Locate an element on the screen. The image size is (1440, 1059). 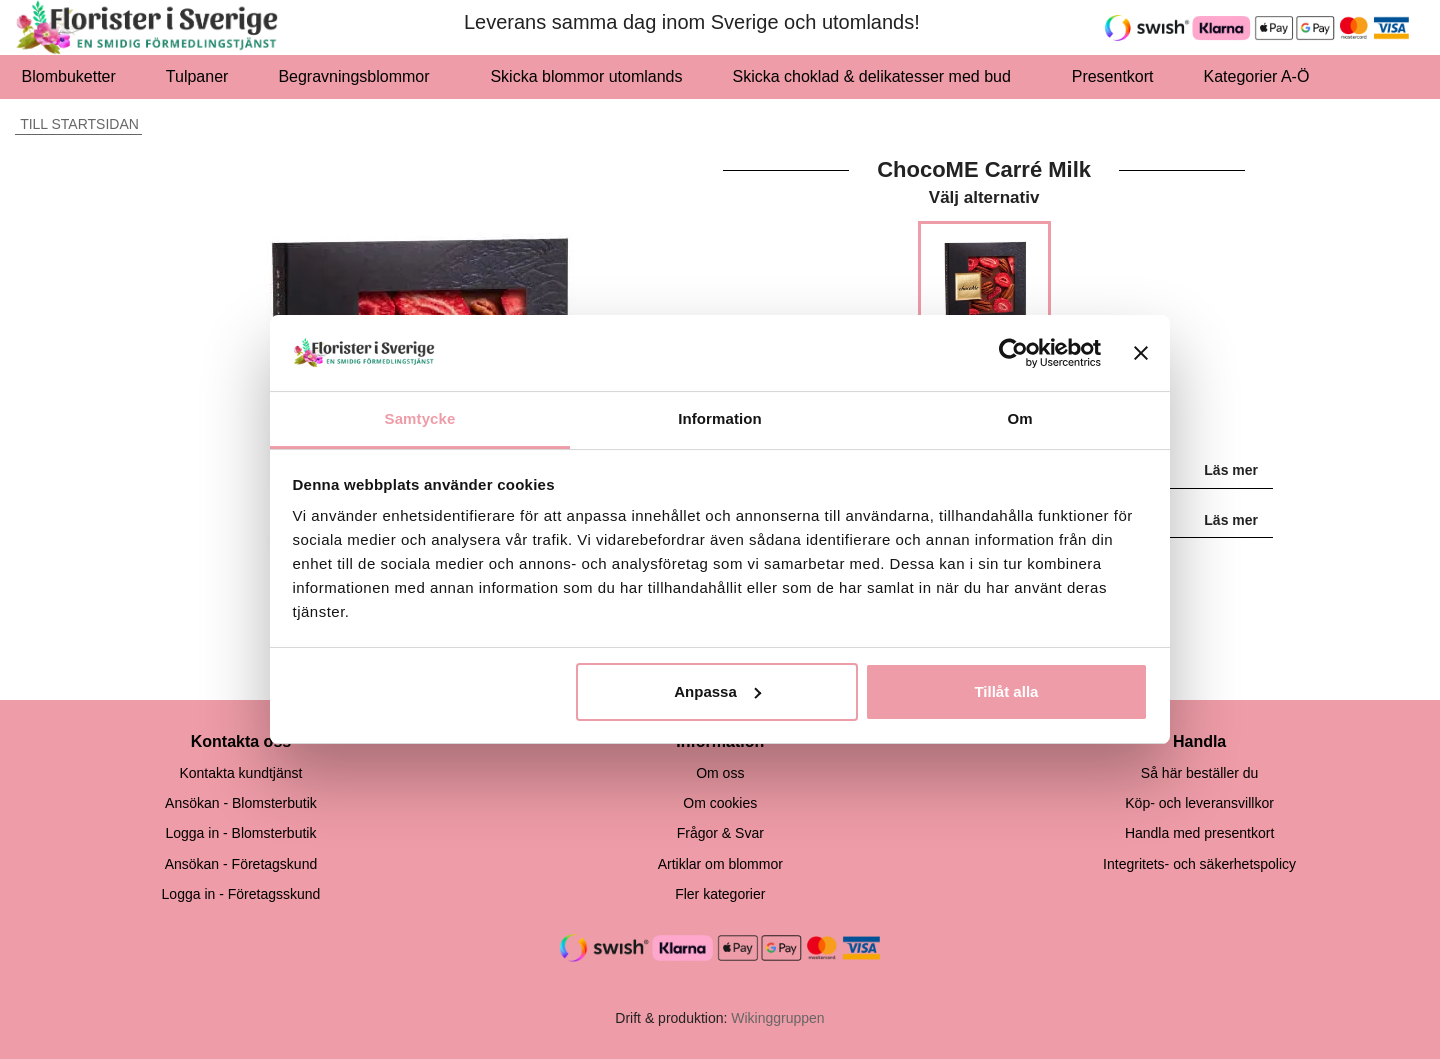
Kontakta kundtjänst is located at coordinates (240, 773).